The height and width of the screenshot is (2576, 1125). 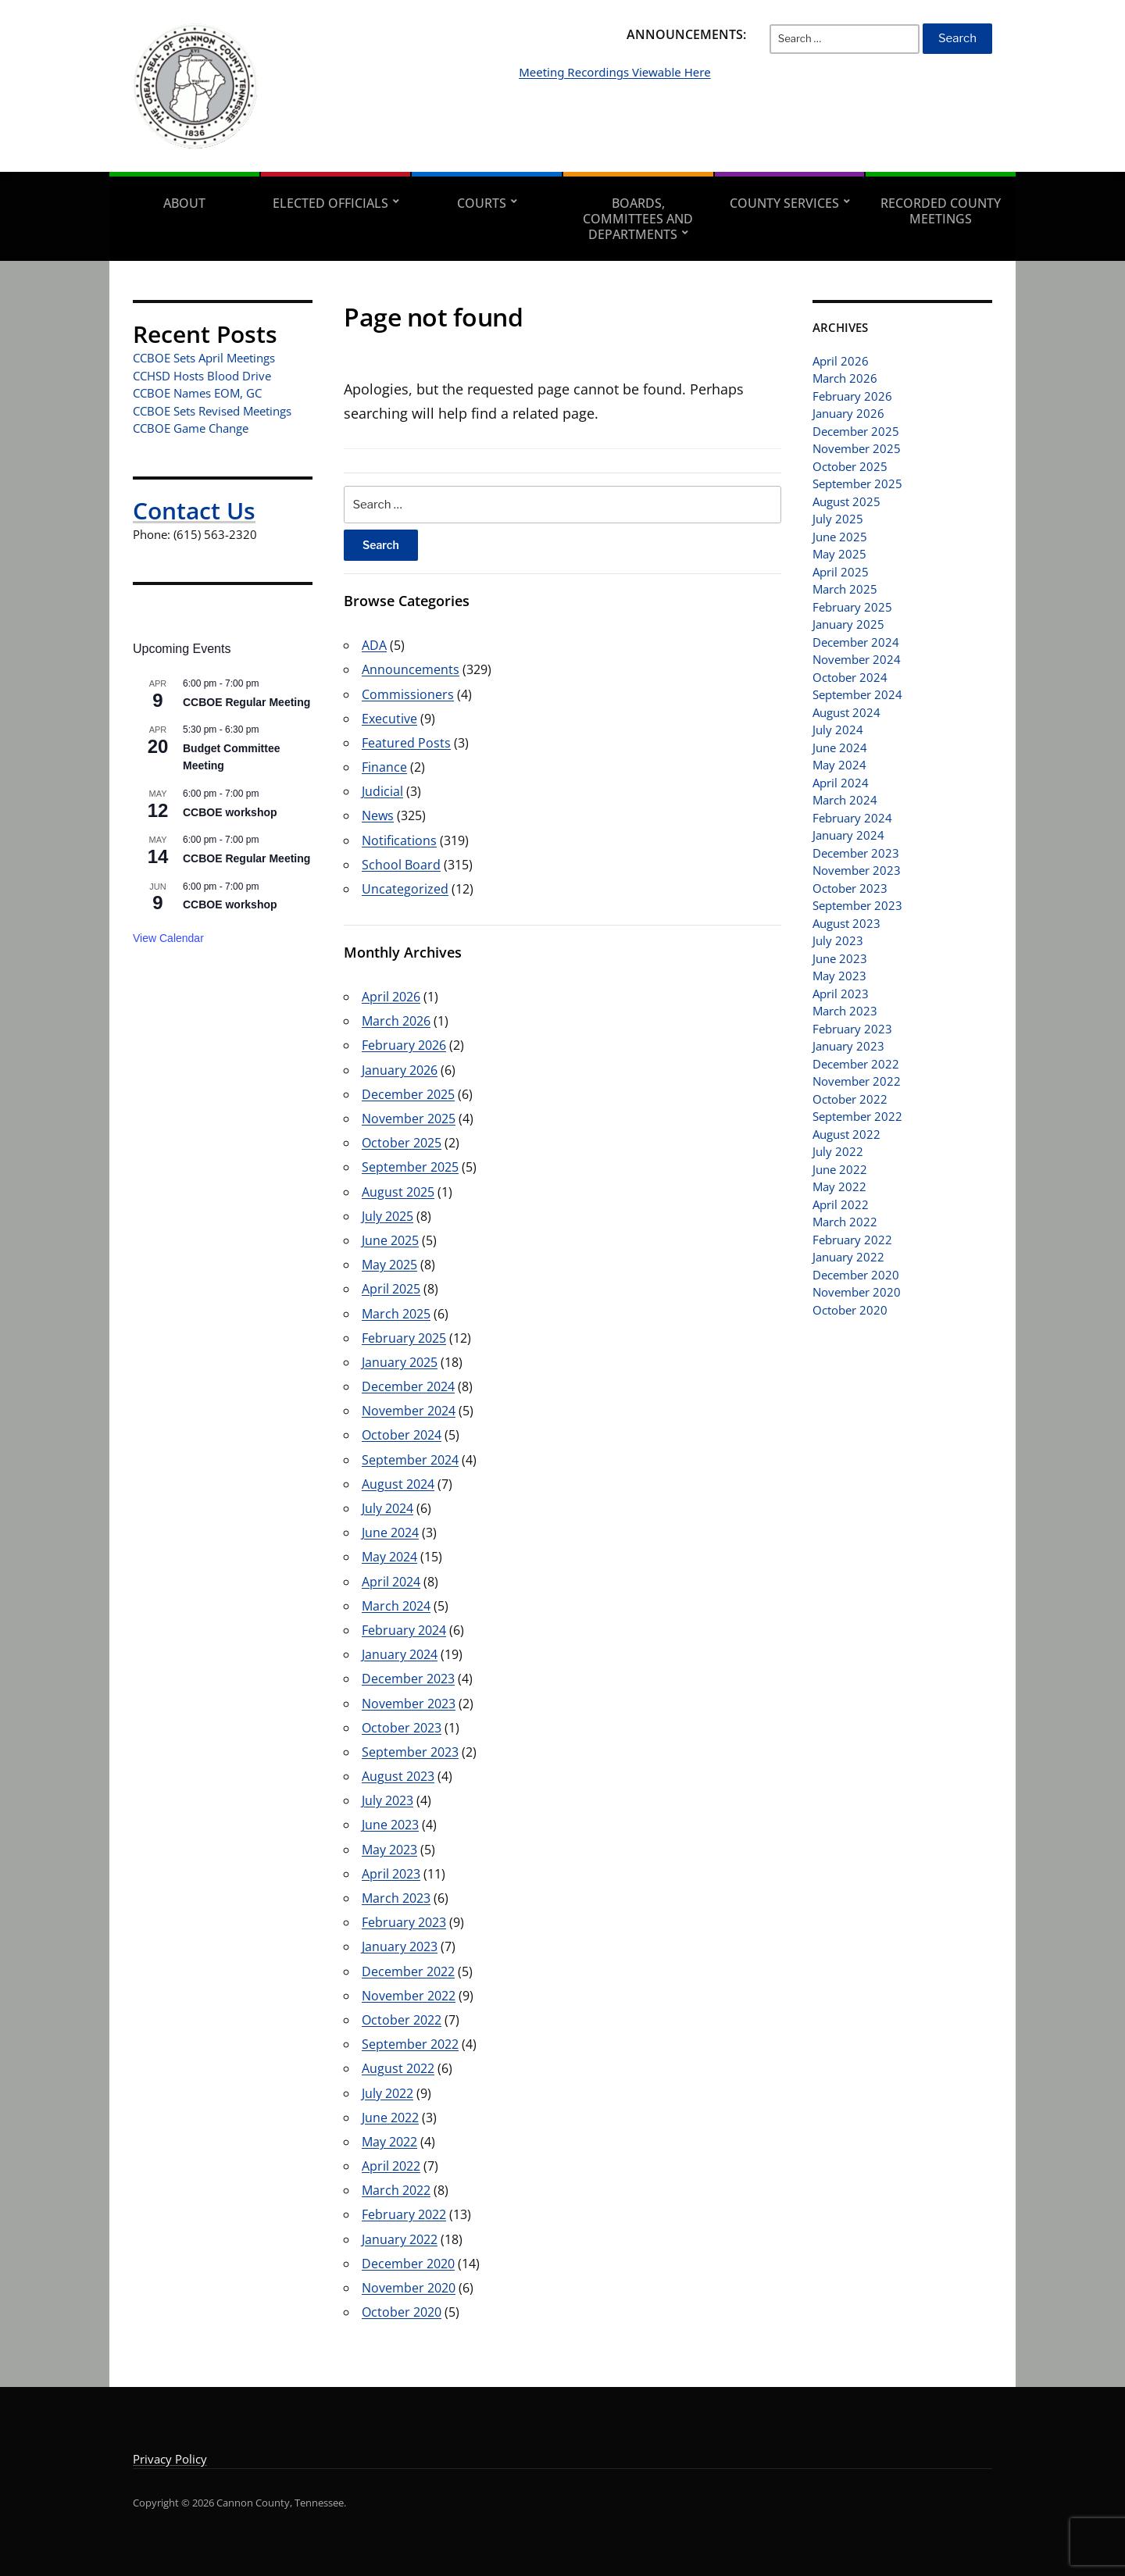 I want to click on June 2024, so click(x=390, y=1532).